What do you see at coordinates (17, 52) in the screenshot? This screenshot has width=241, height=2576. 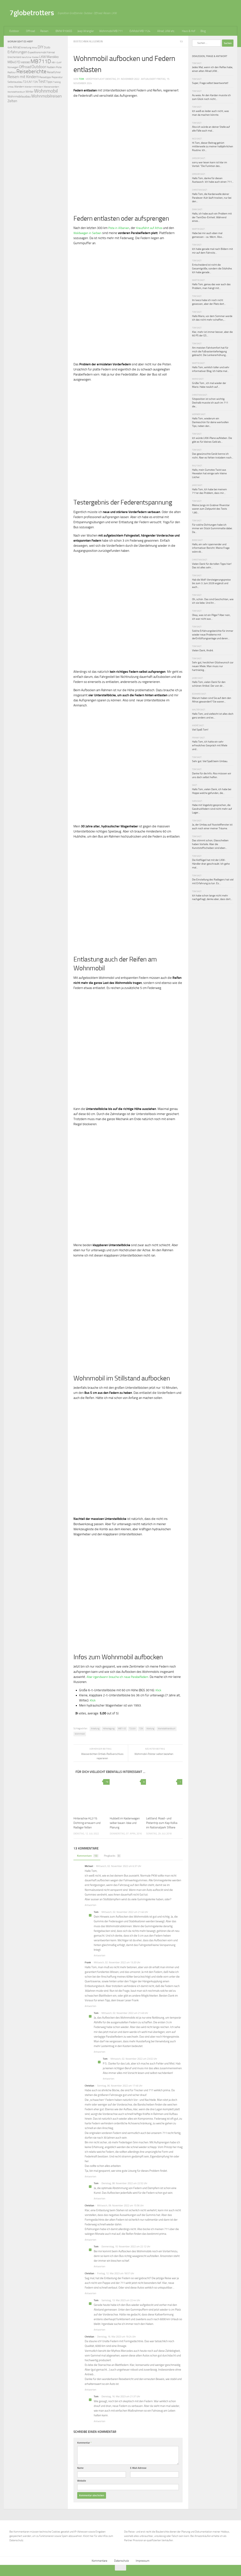 I see `Erfahrungen [Erfahrungen (164 Einträge)]` at bounding box center [17, 52].